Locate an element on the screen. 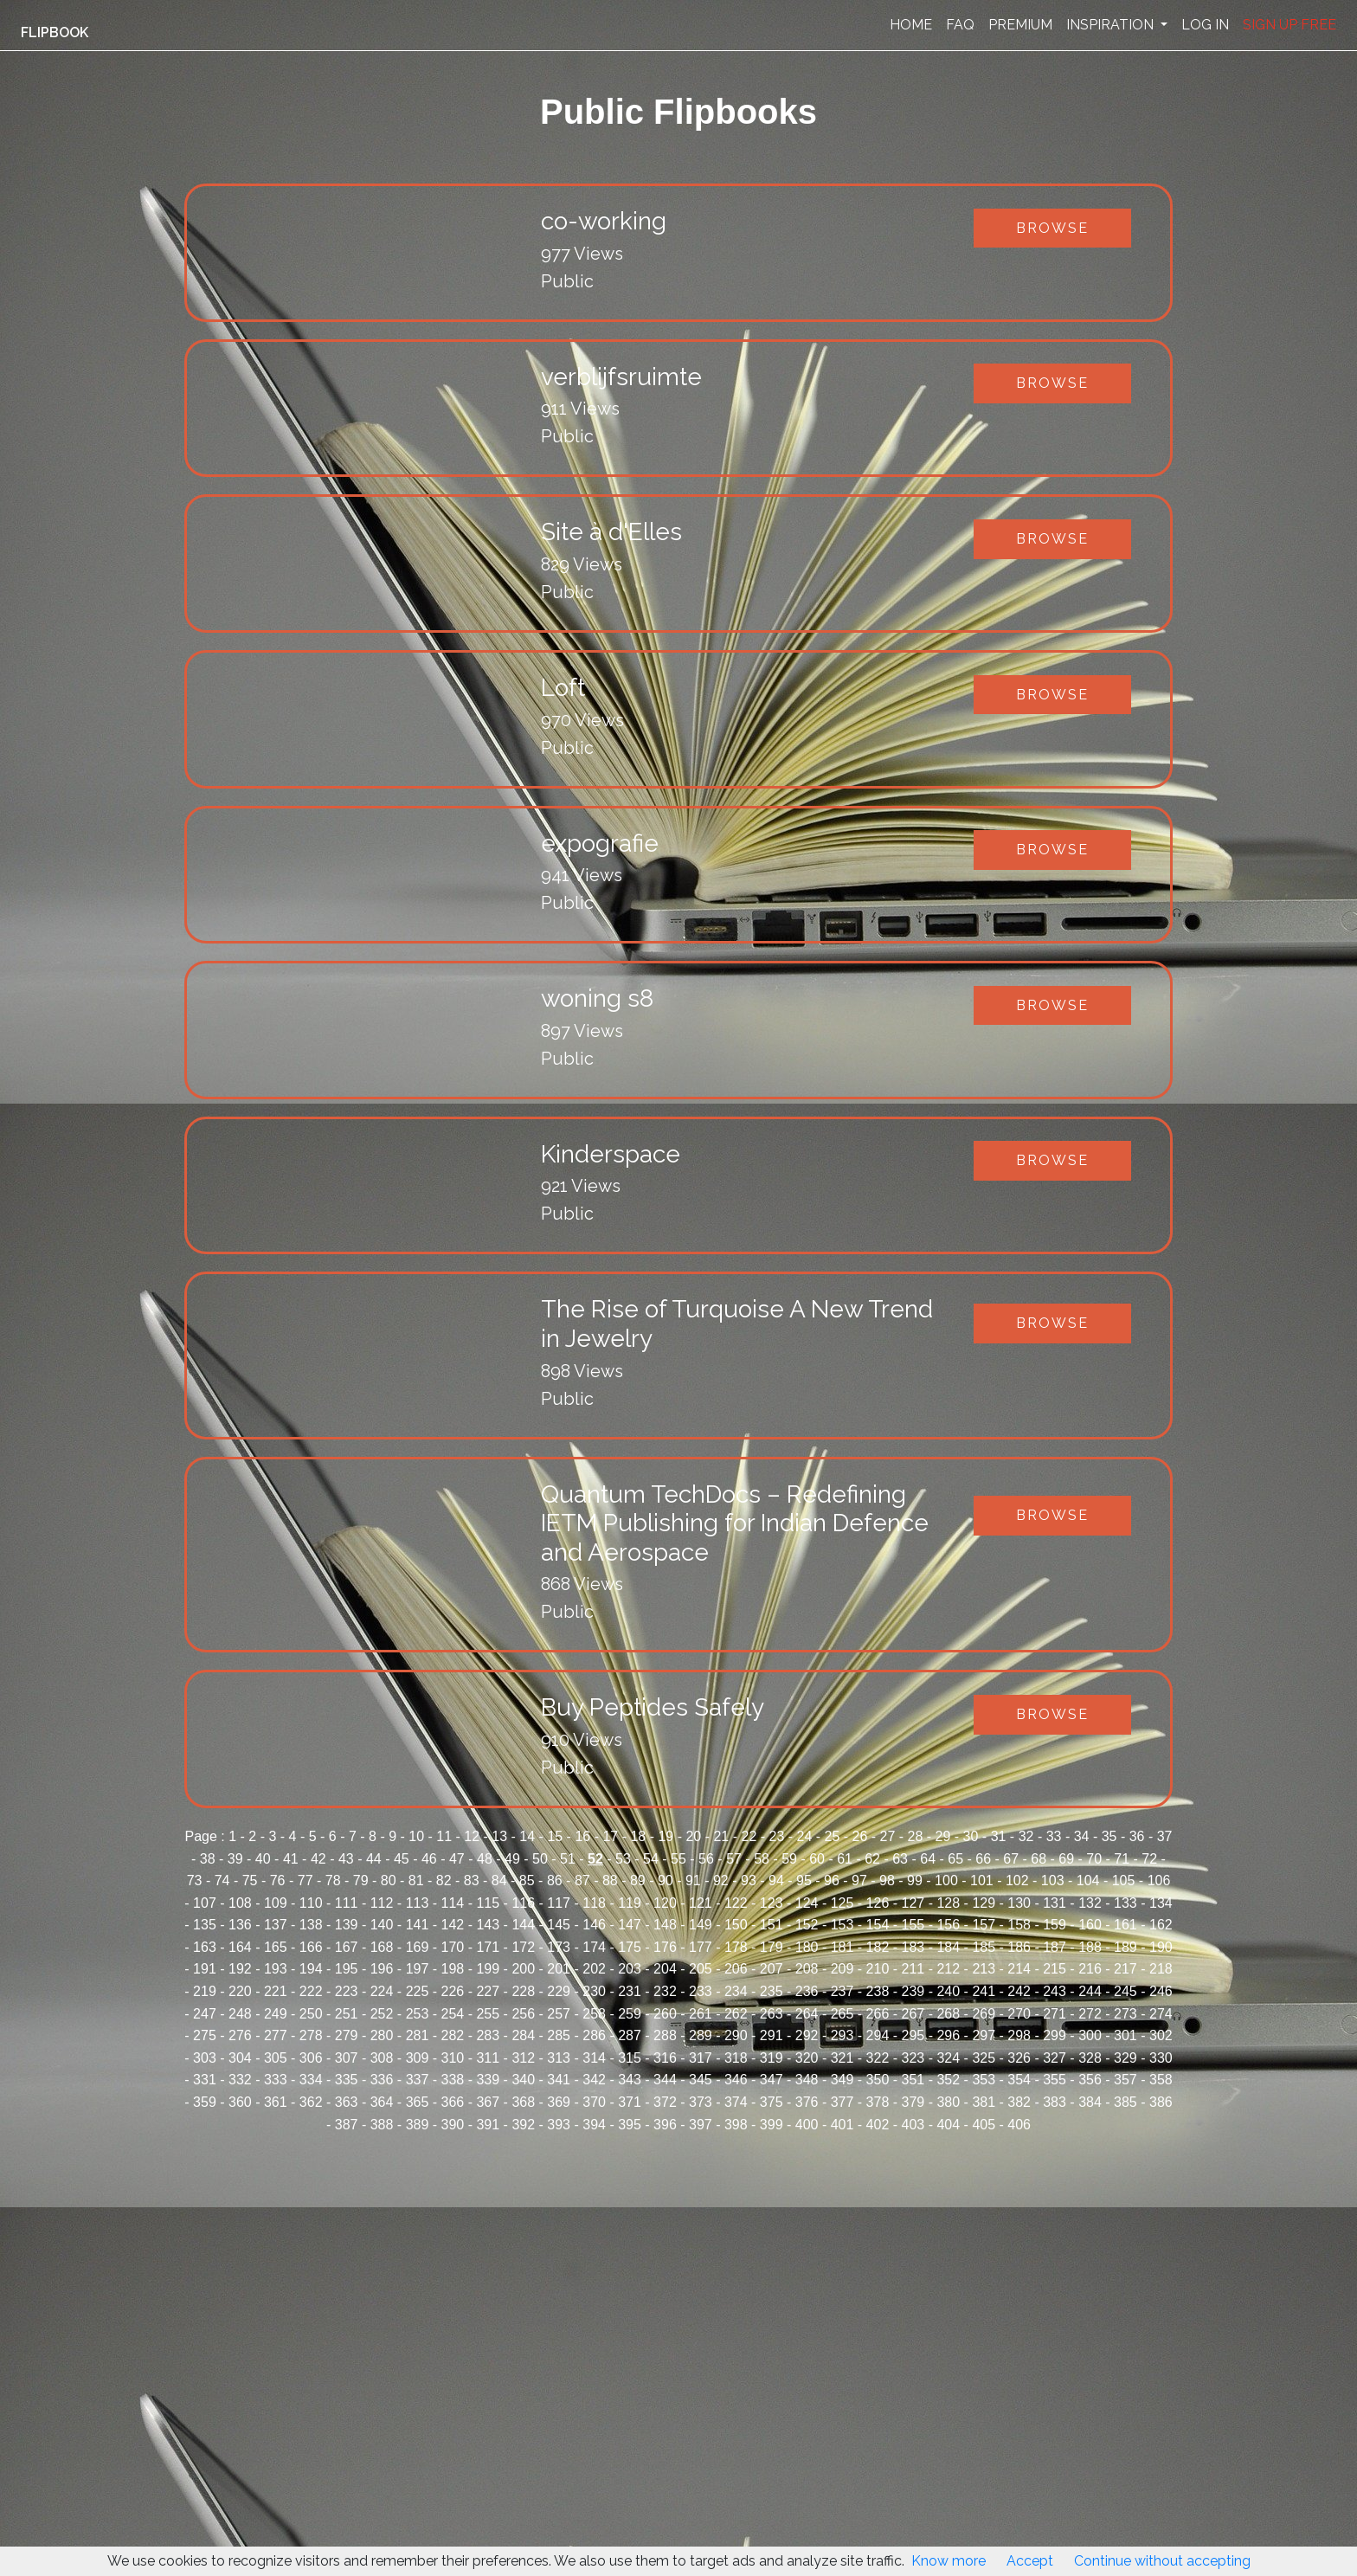 The image size is (1357, 2576). 213 is located at coordinates (983, 1968).